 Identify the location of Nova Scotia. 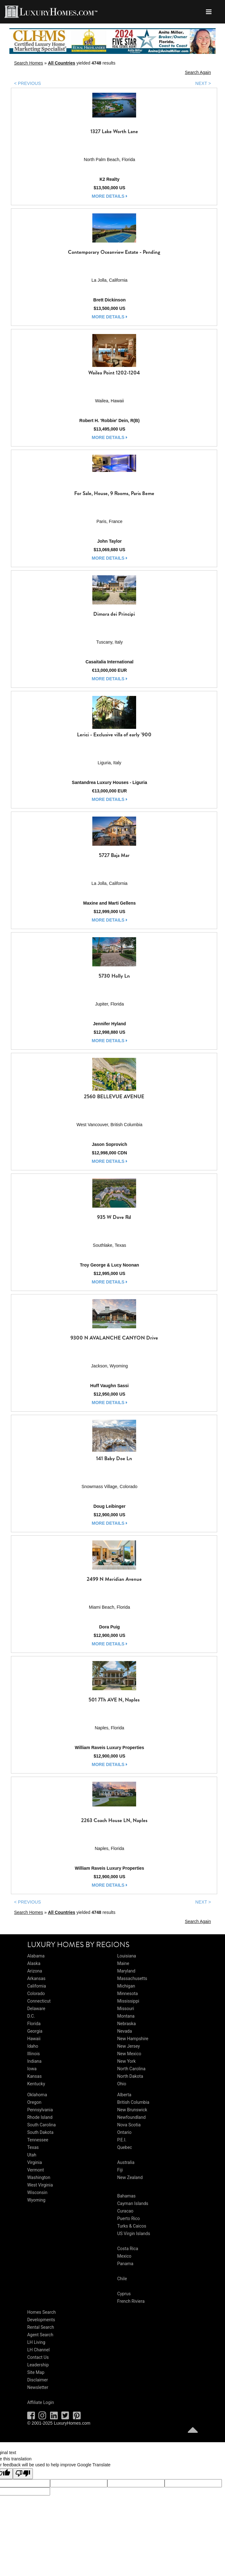
(129, 2124).